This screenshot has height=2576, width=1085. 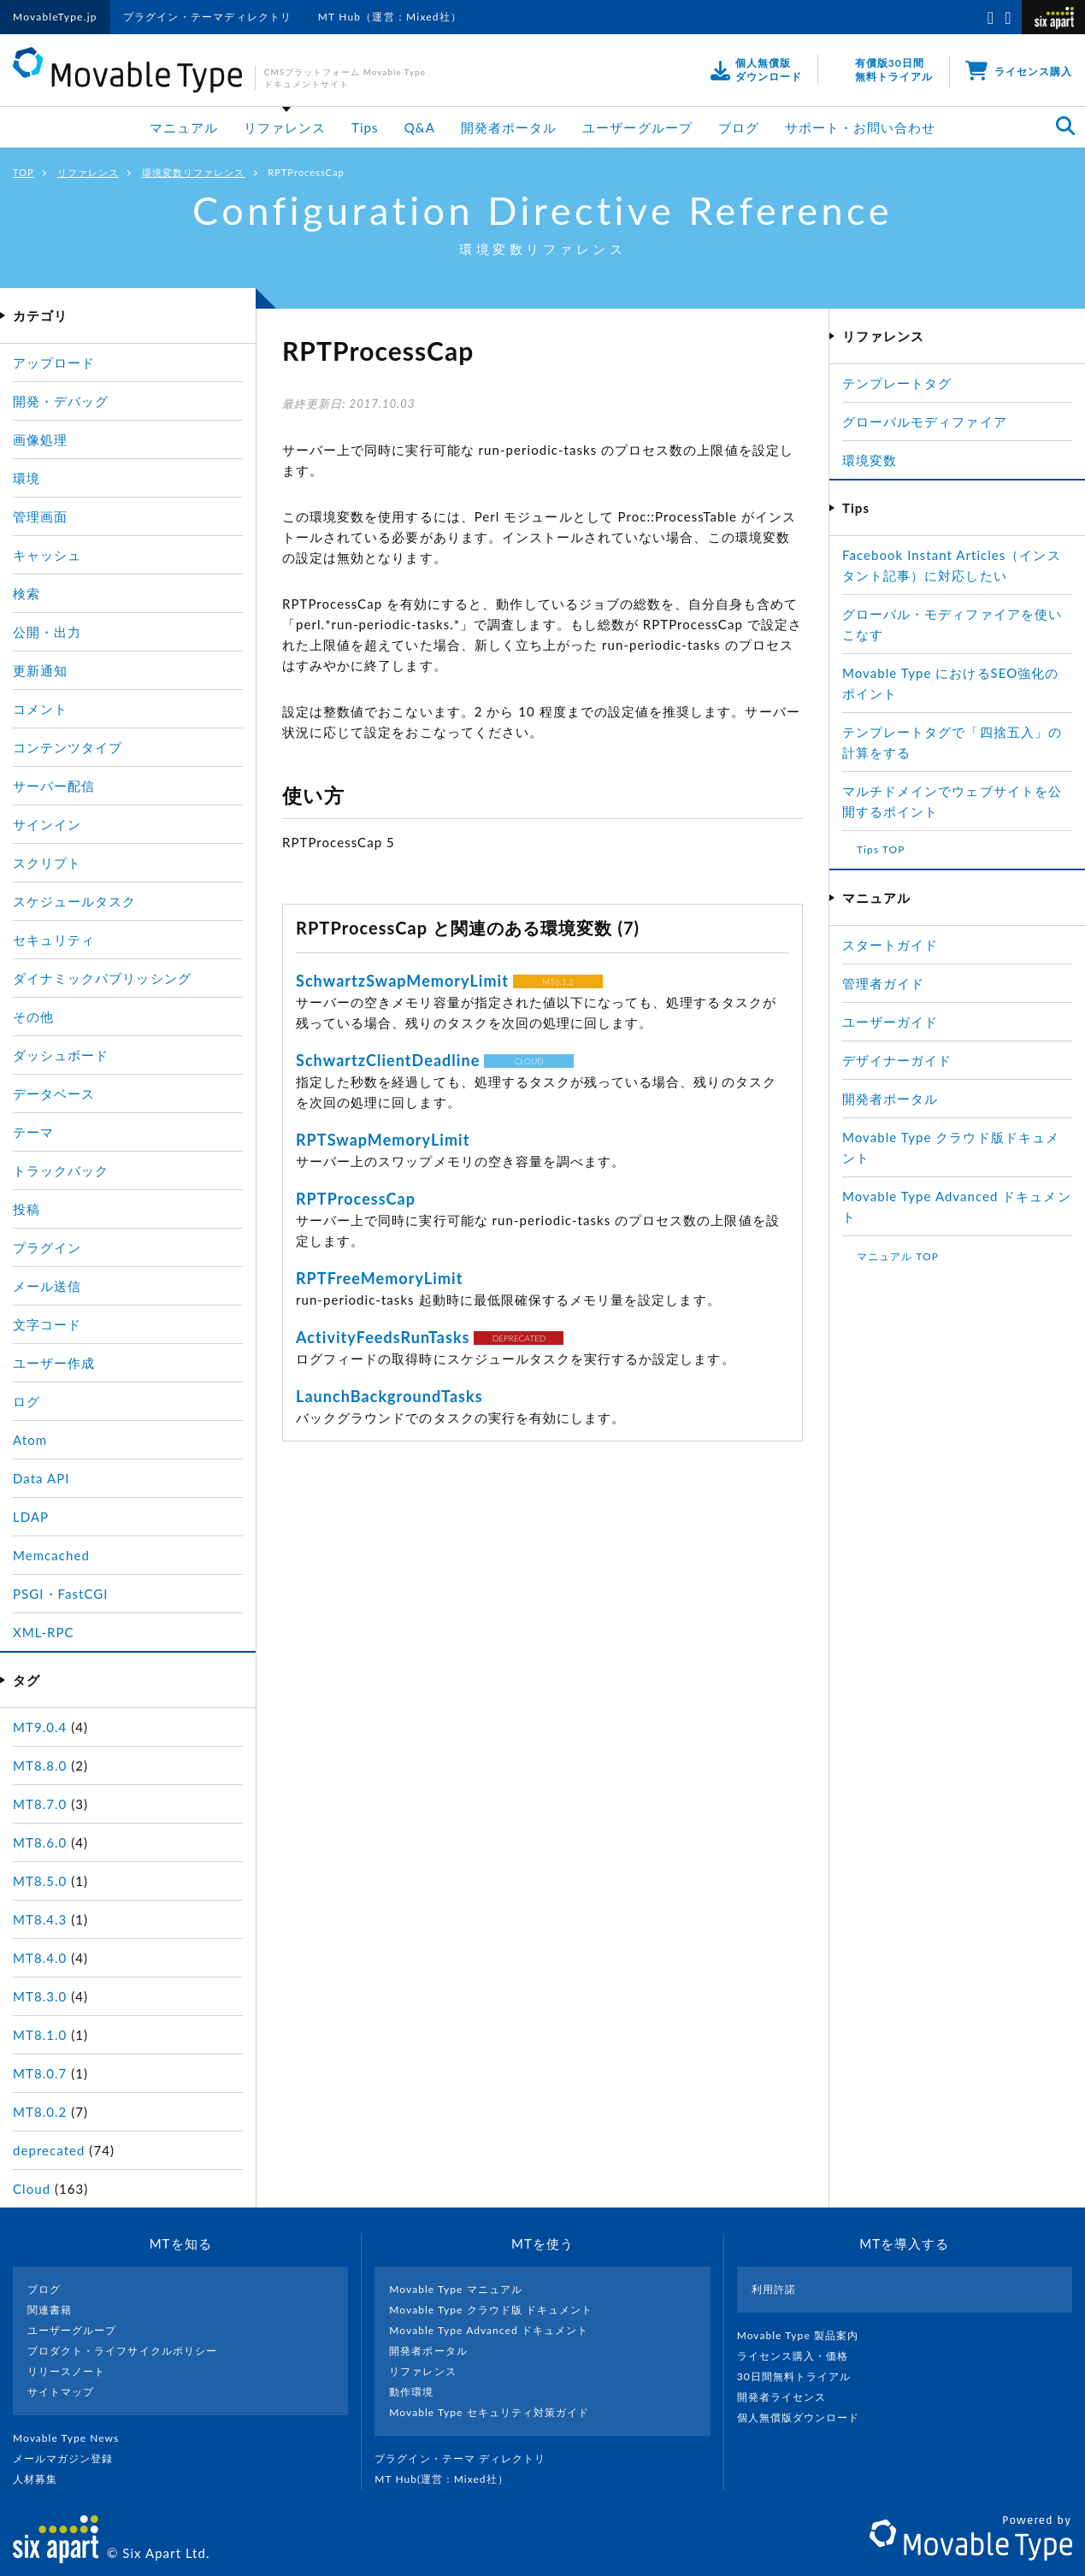 What do you see at coordinates (49, 2150) in the screenshot?
I see `deprecated` at bounding box center [49, 2150].